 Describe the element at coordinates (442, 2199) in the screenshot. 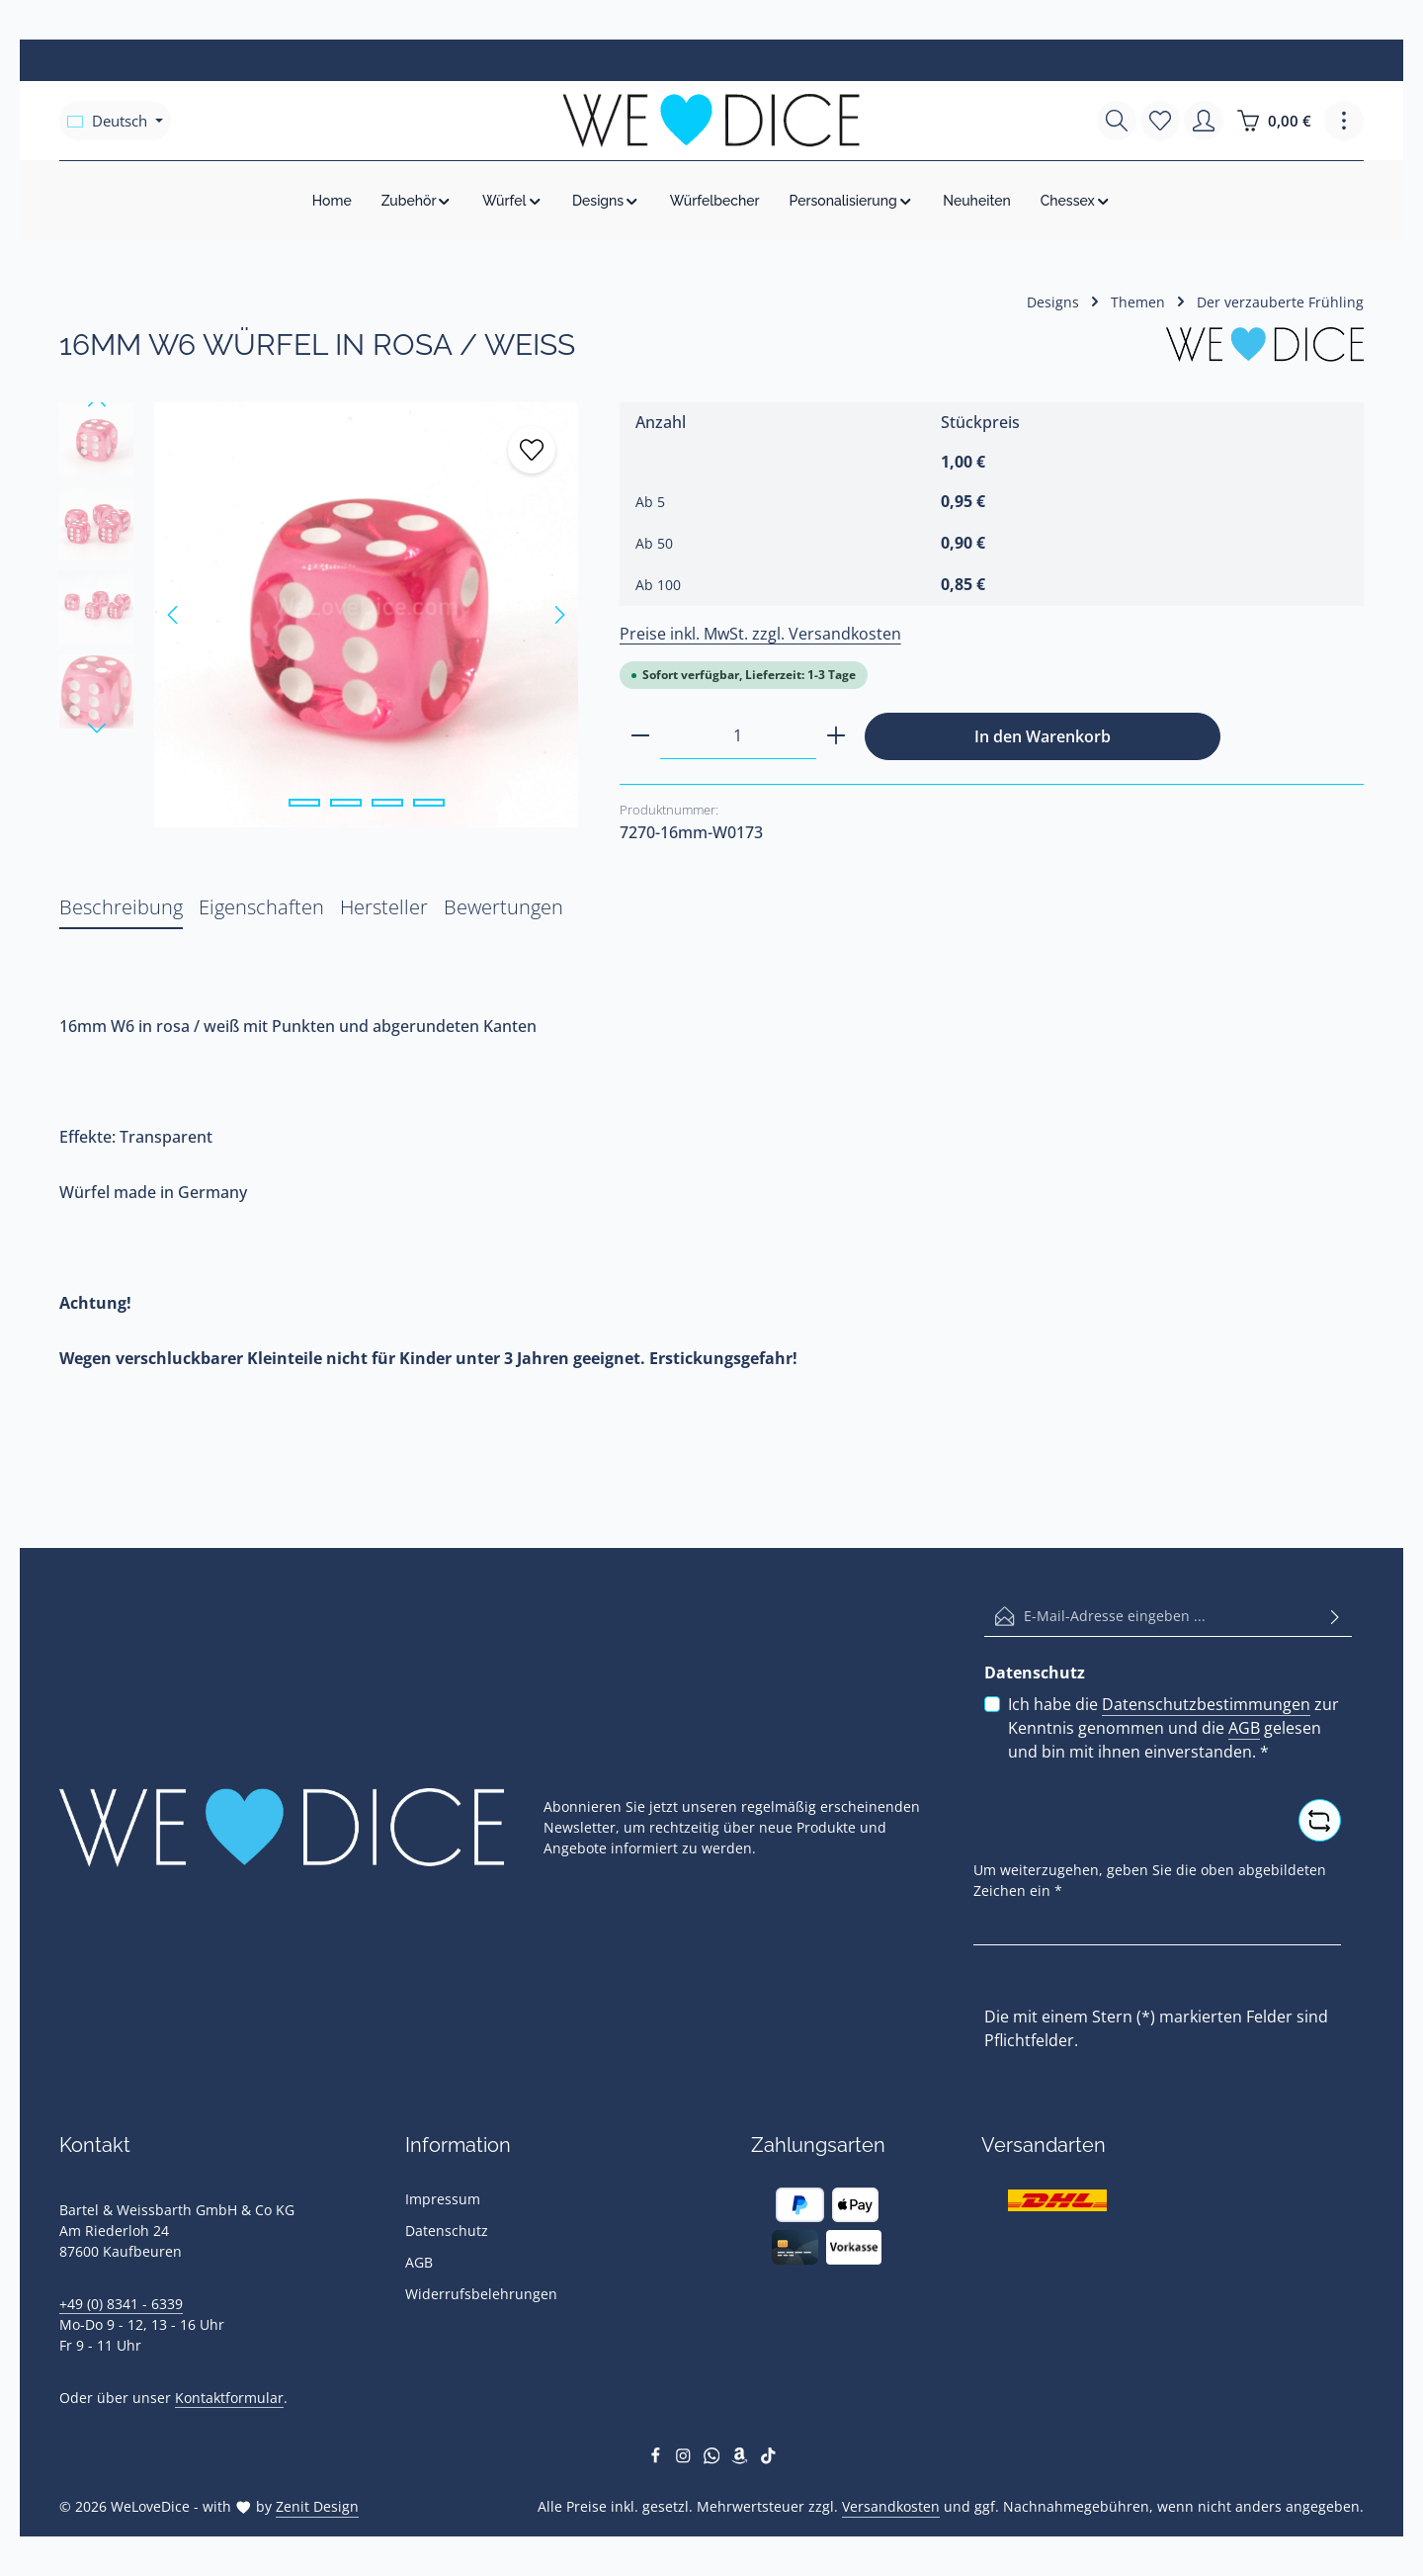

I see `Impressum` at that location.